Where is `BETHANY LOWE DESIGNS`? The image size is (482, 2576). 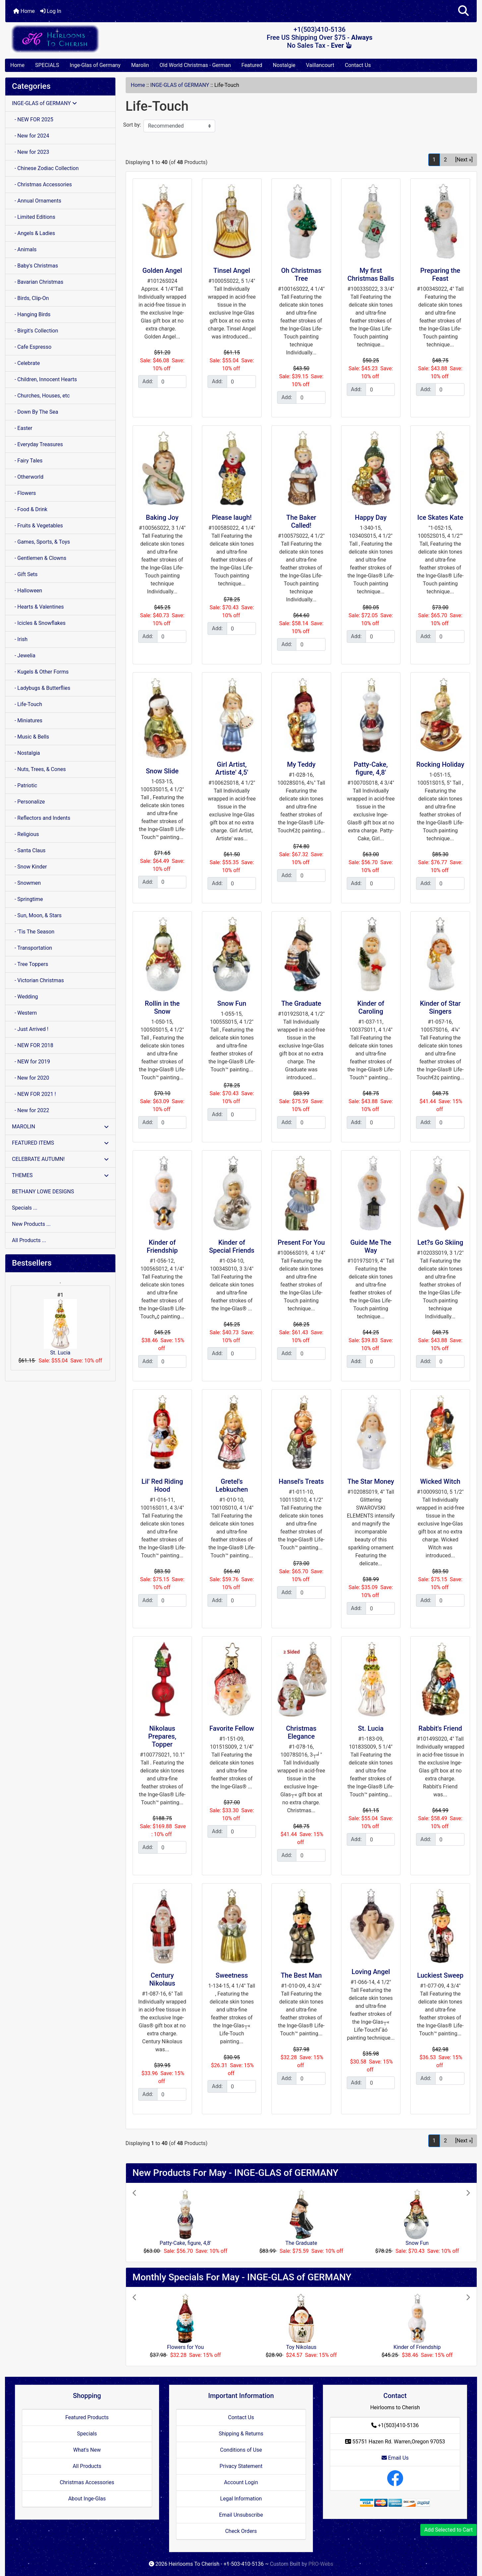 BETHANY LOWE DESIGNS is located at coordinates (43, 1191).